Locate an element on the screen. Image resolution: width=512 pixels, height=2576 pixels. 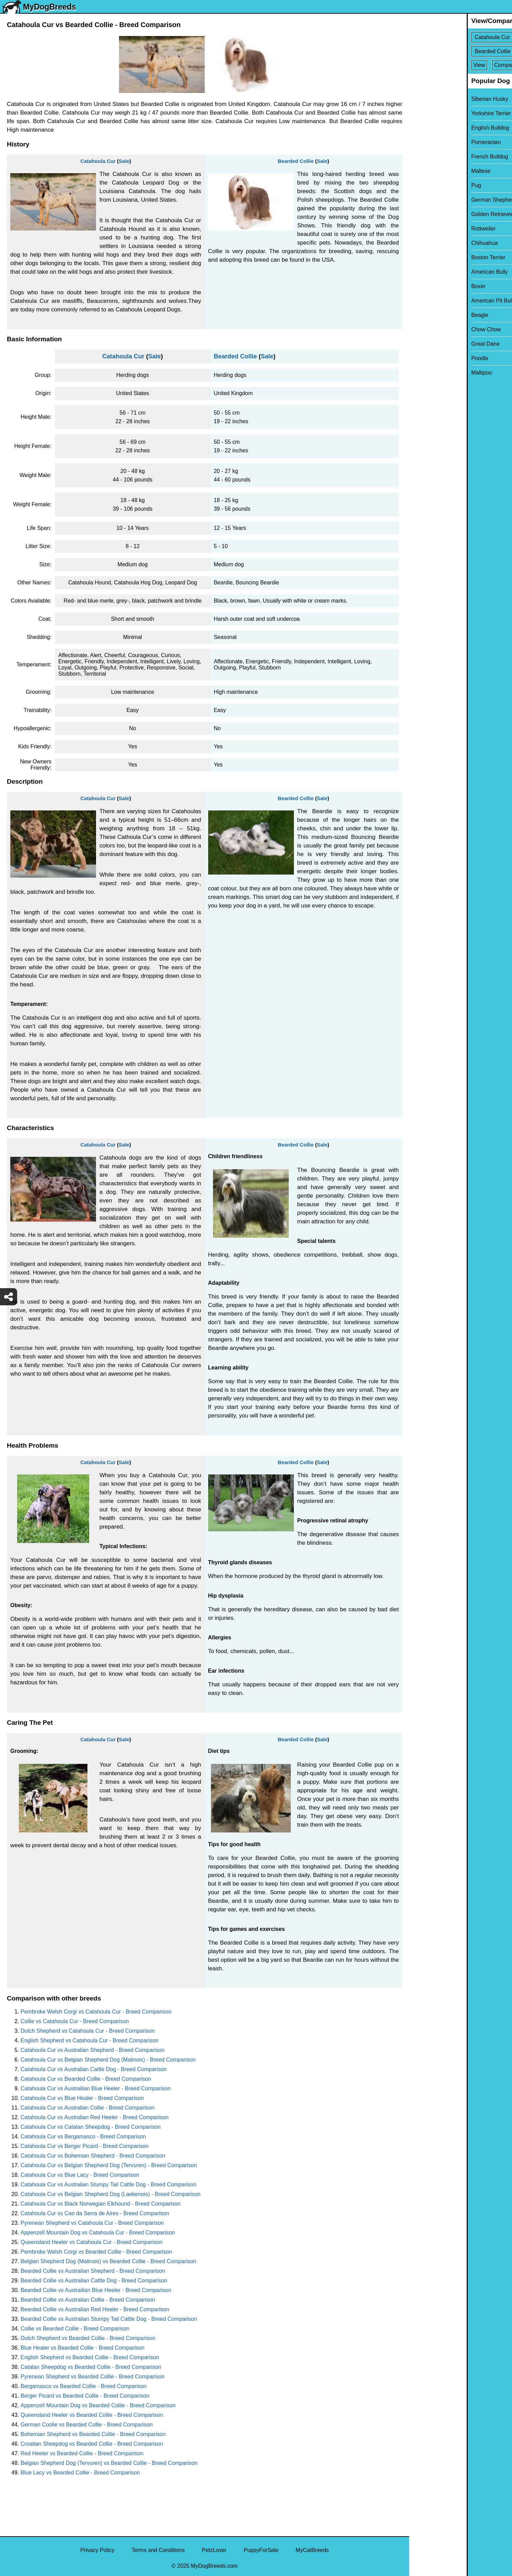
German Coolie vs Bearded Collie - Breed Comparison is located at coordinates (87, 2424).